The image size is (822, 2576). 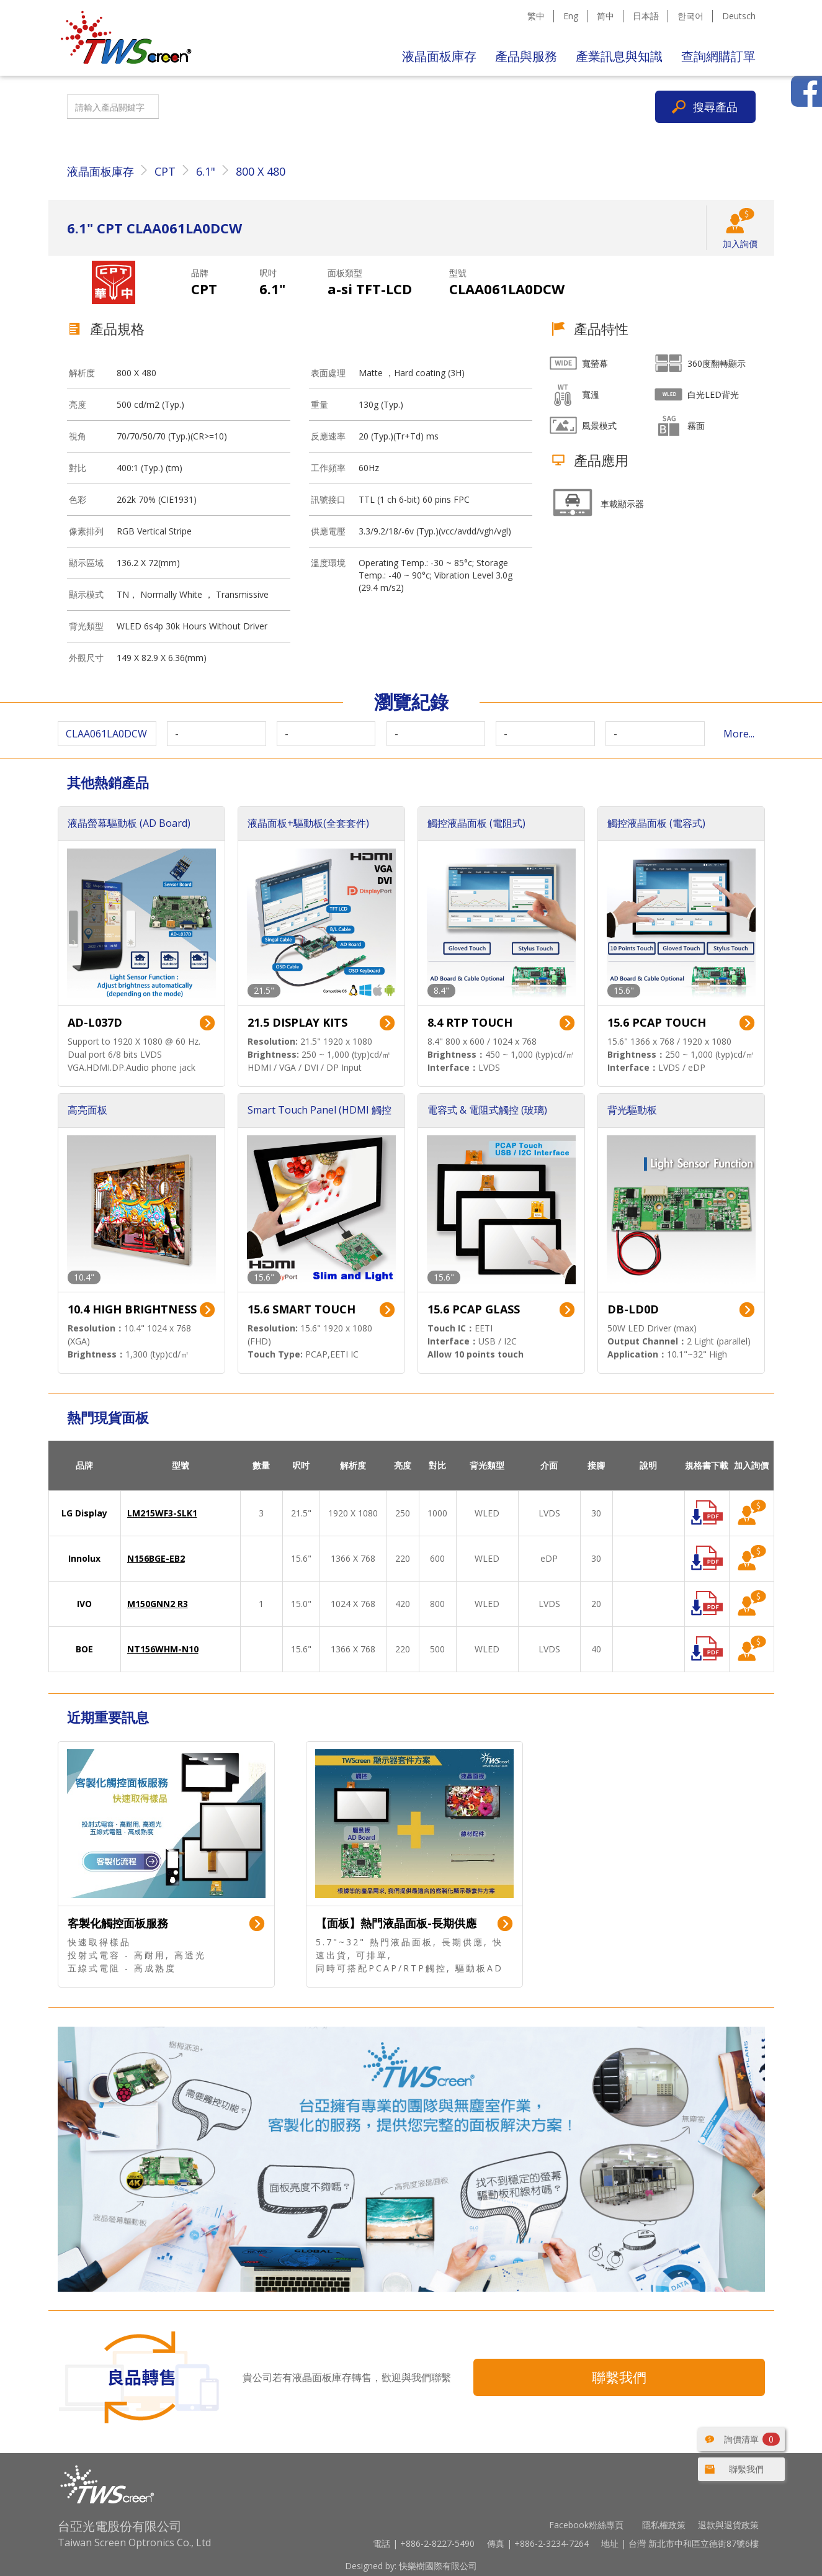 I want to click on 繁中, so click(x=536, y=16).